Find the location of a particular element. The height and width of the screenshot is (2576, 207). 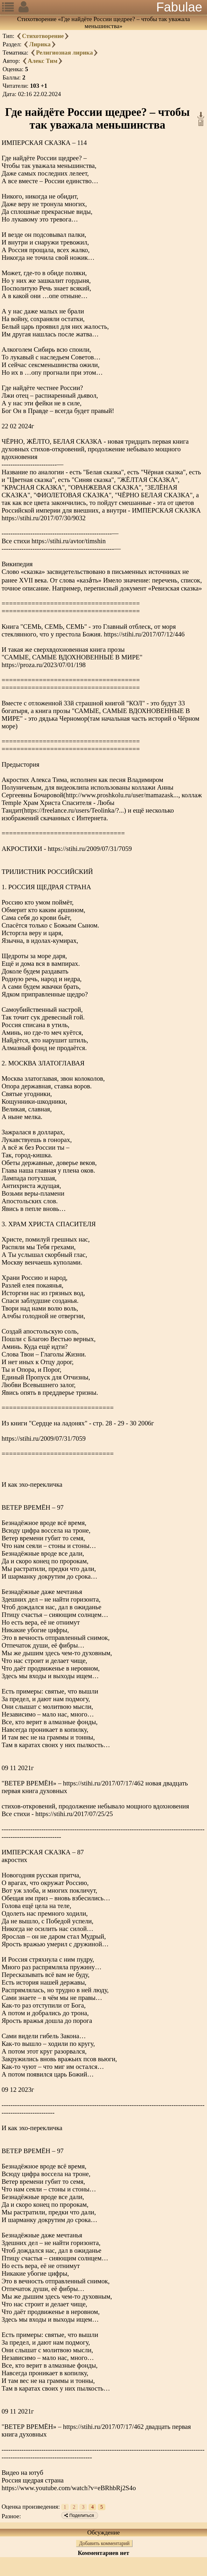

Добавить комментарий is located at coordinates (104, 2543).